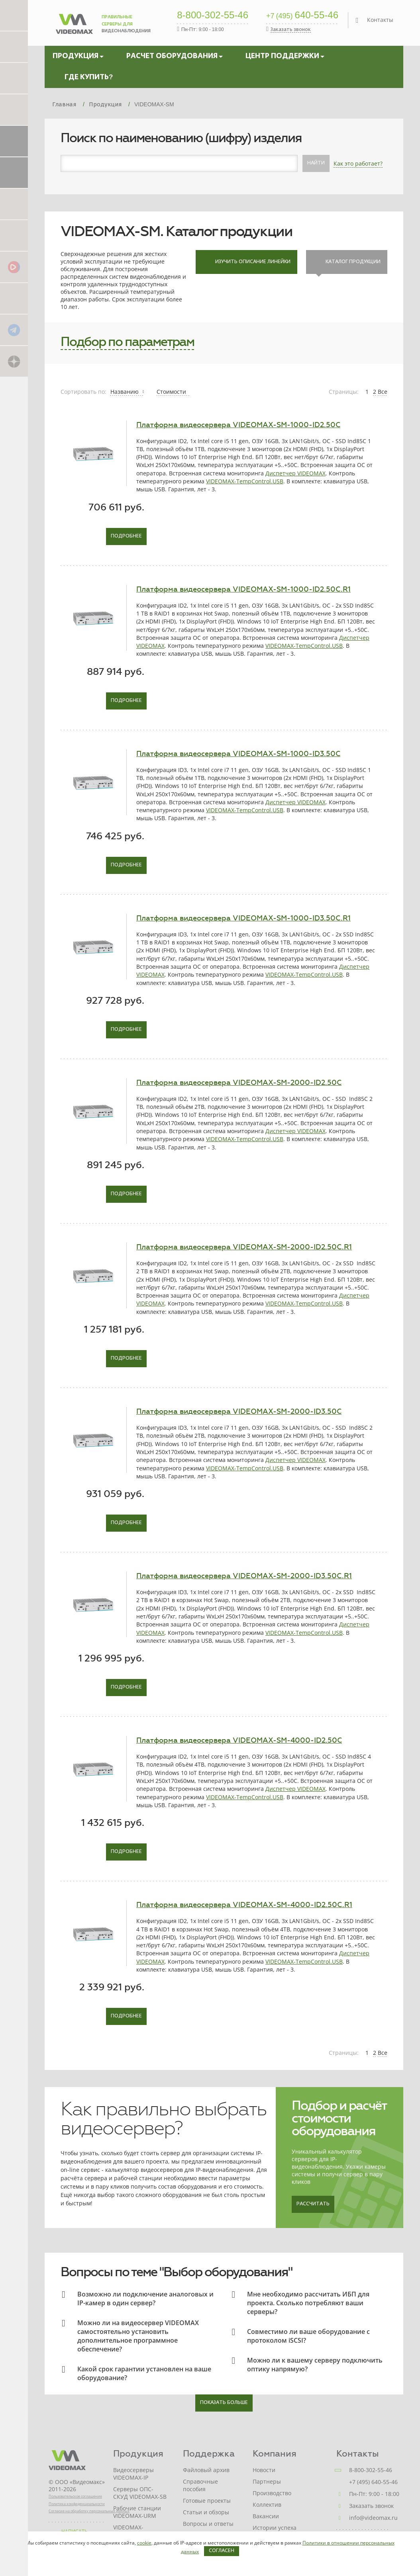  Describe the element at coordinates (89, 2510) in the screenshot. I see `Согласие на обработку персональных данных` at that location.